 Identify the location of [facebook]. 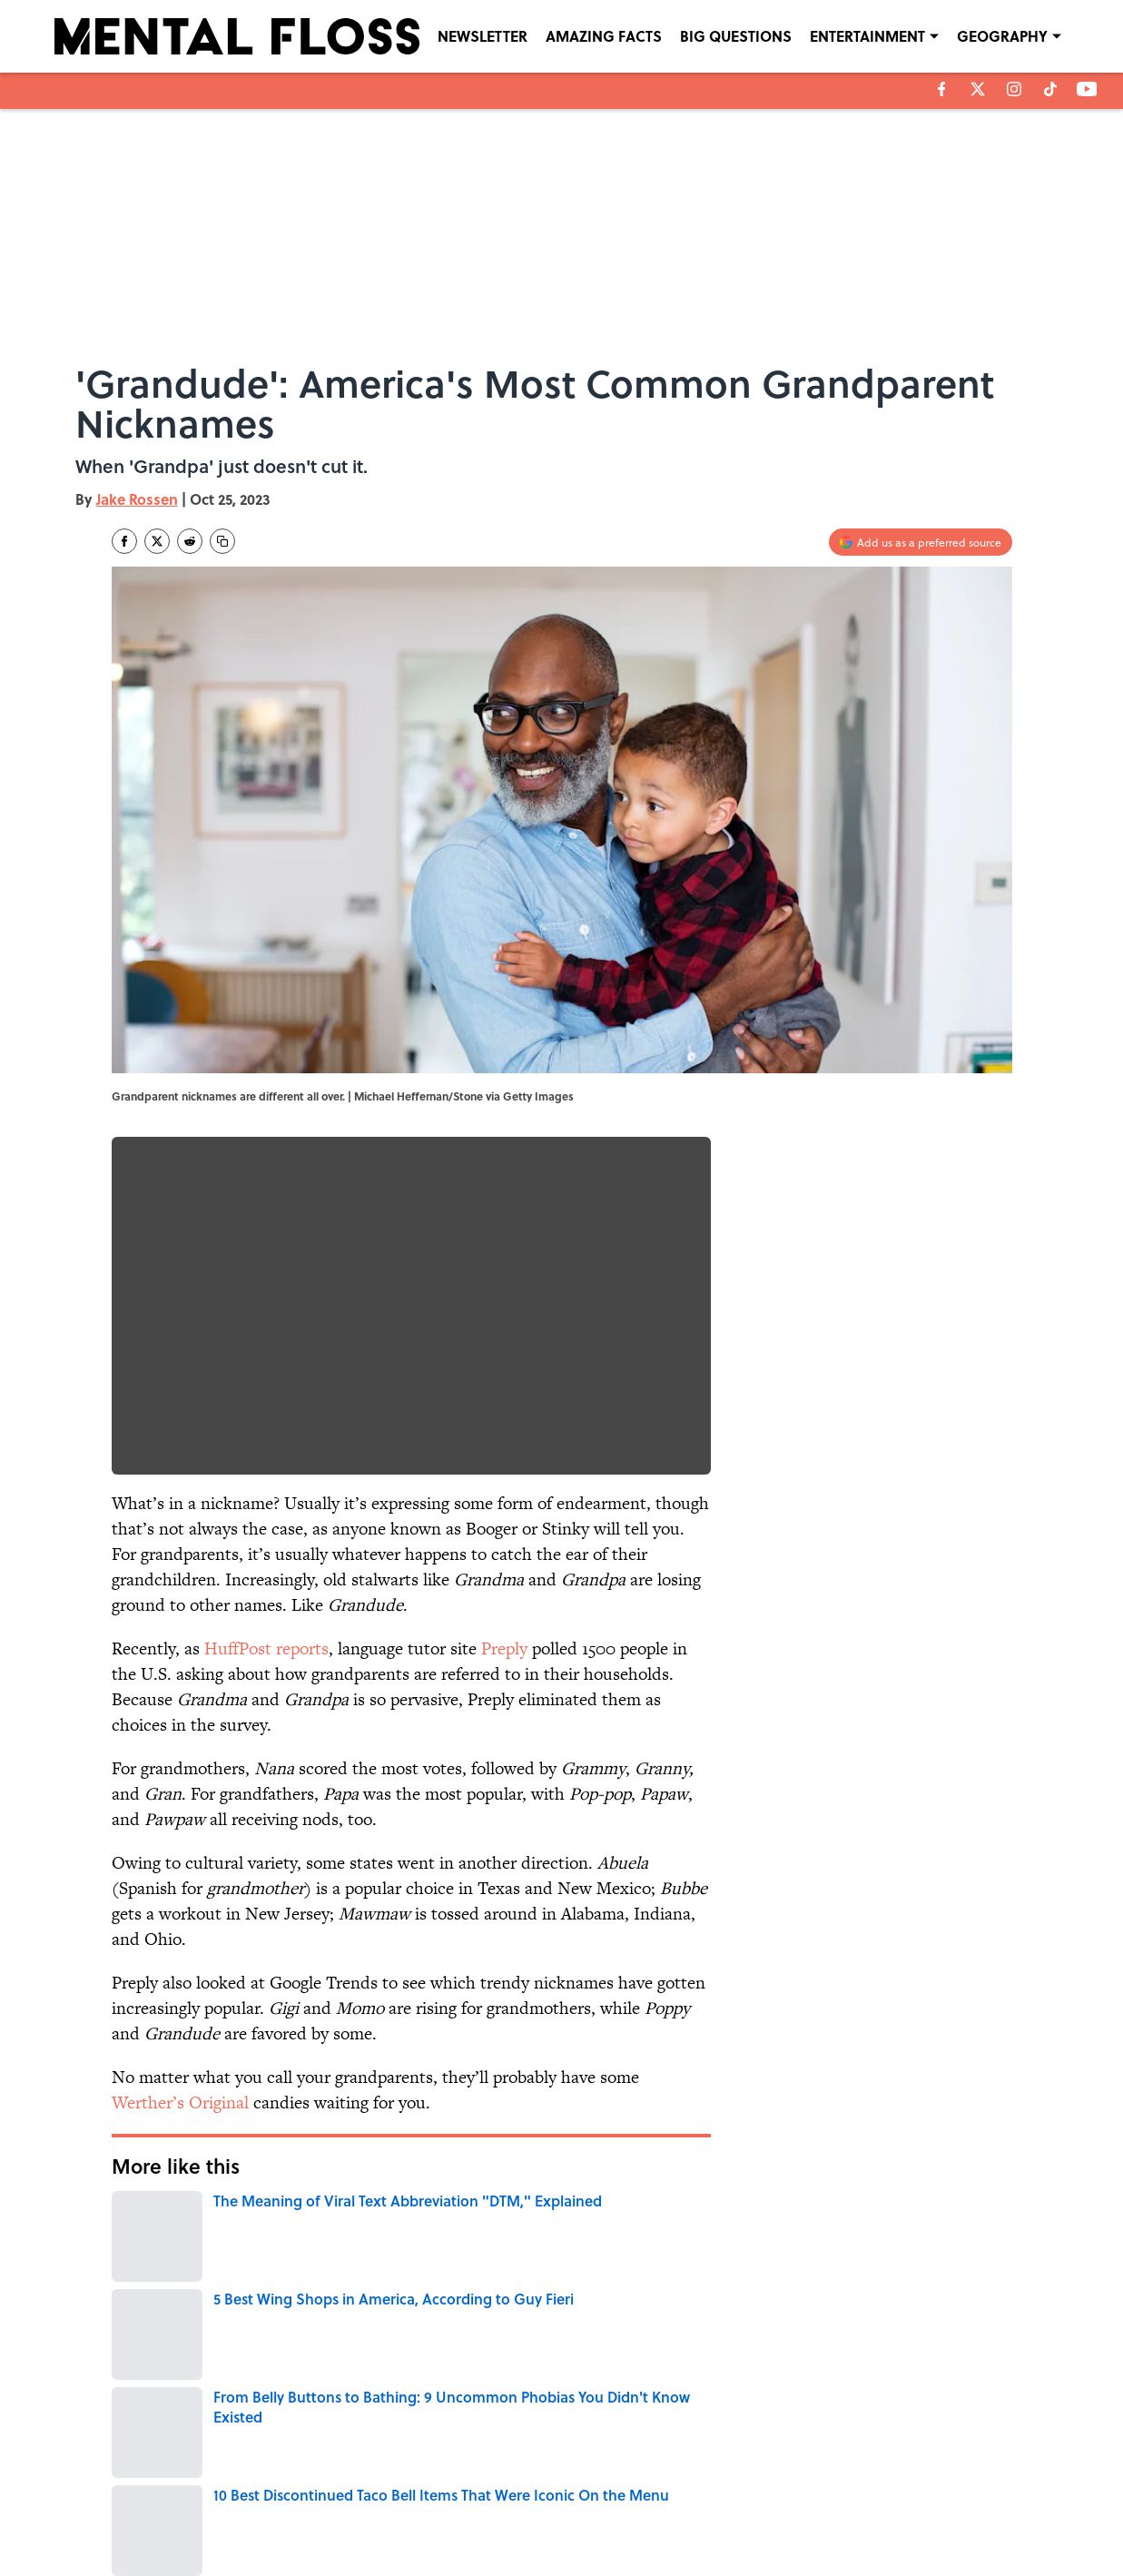
(942, 89).